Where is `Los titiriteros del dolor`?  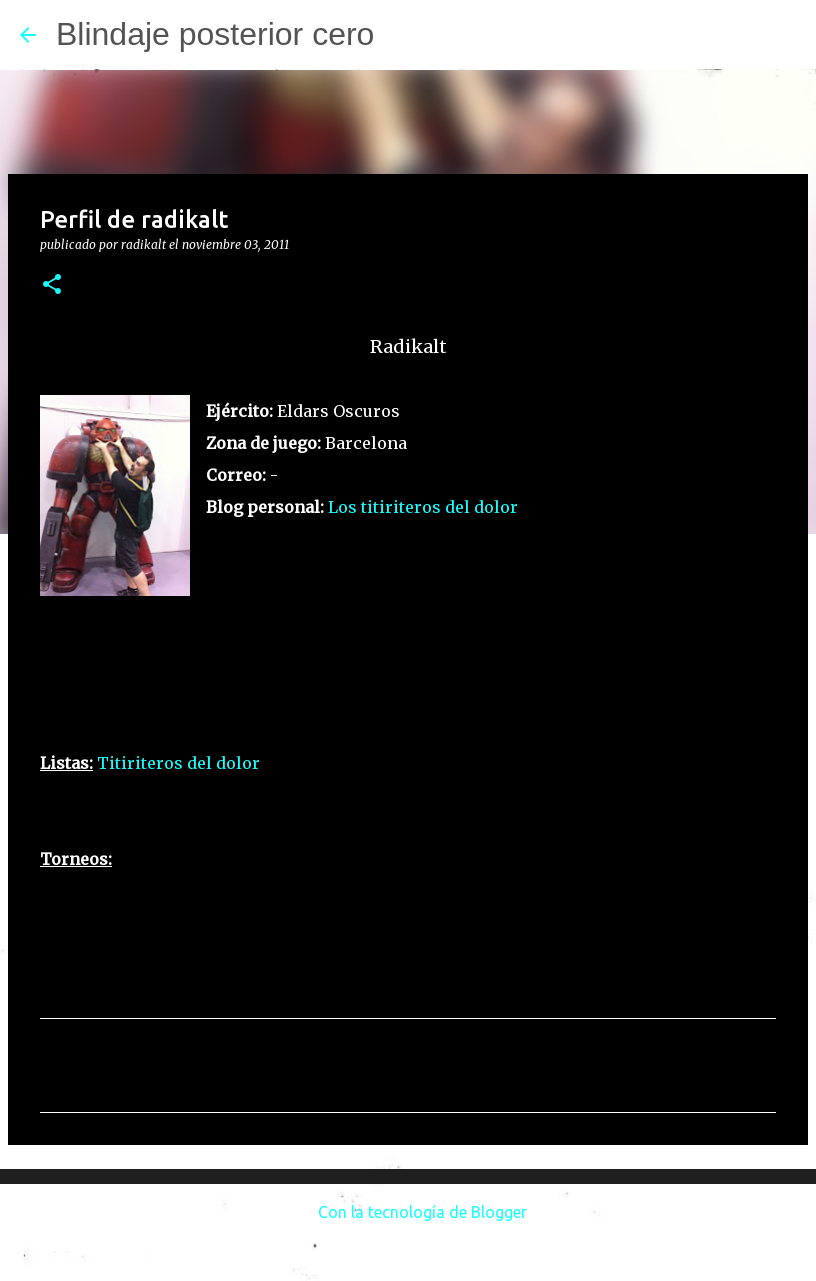
Los titiriteros del dolor is located at coordinates (423, 507).